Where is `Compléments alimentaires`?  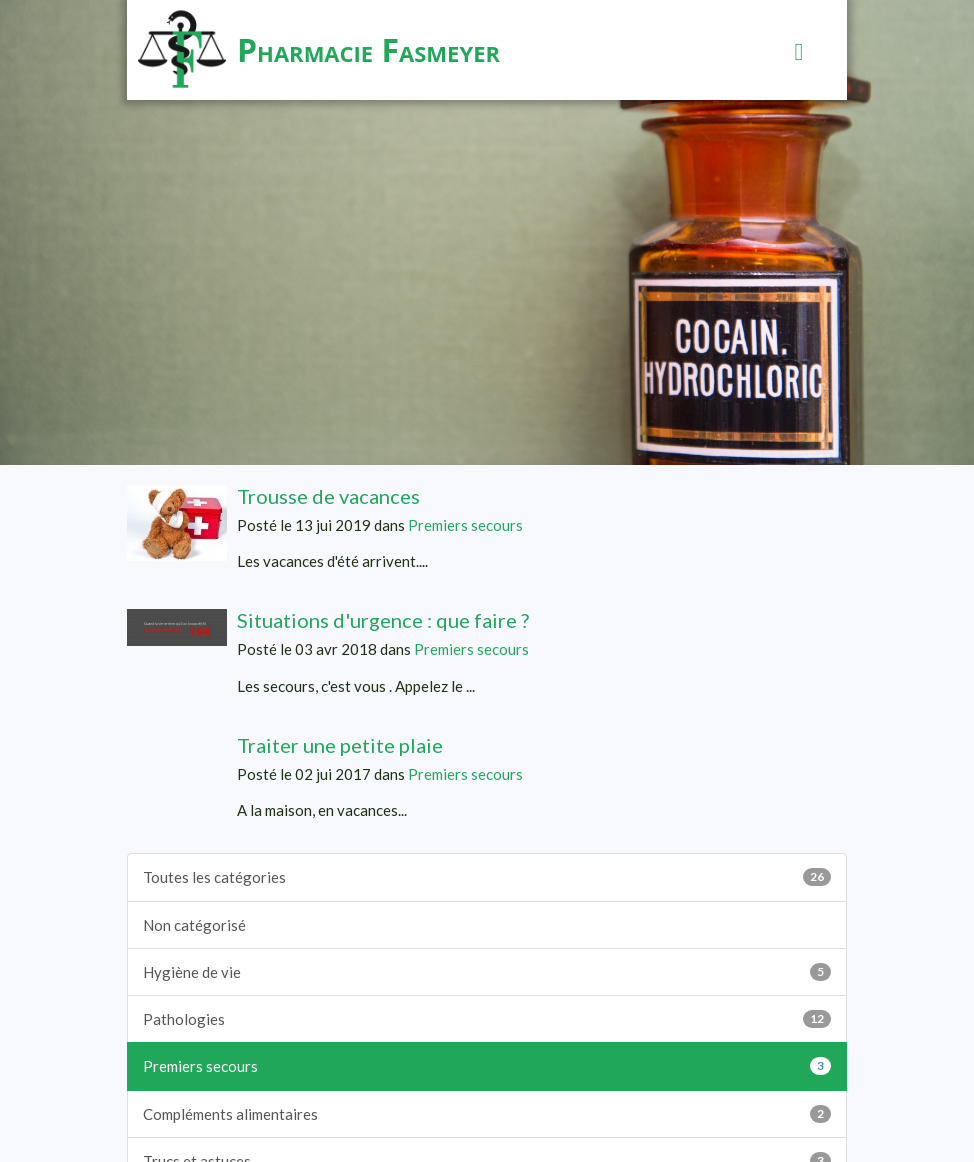
Compléments alimentaires is located at coordinates (487, 1114).